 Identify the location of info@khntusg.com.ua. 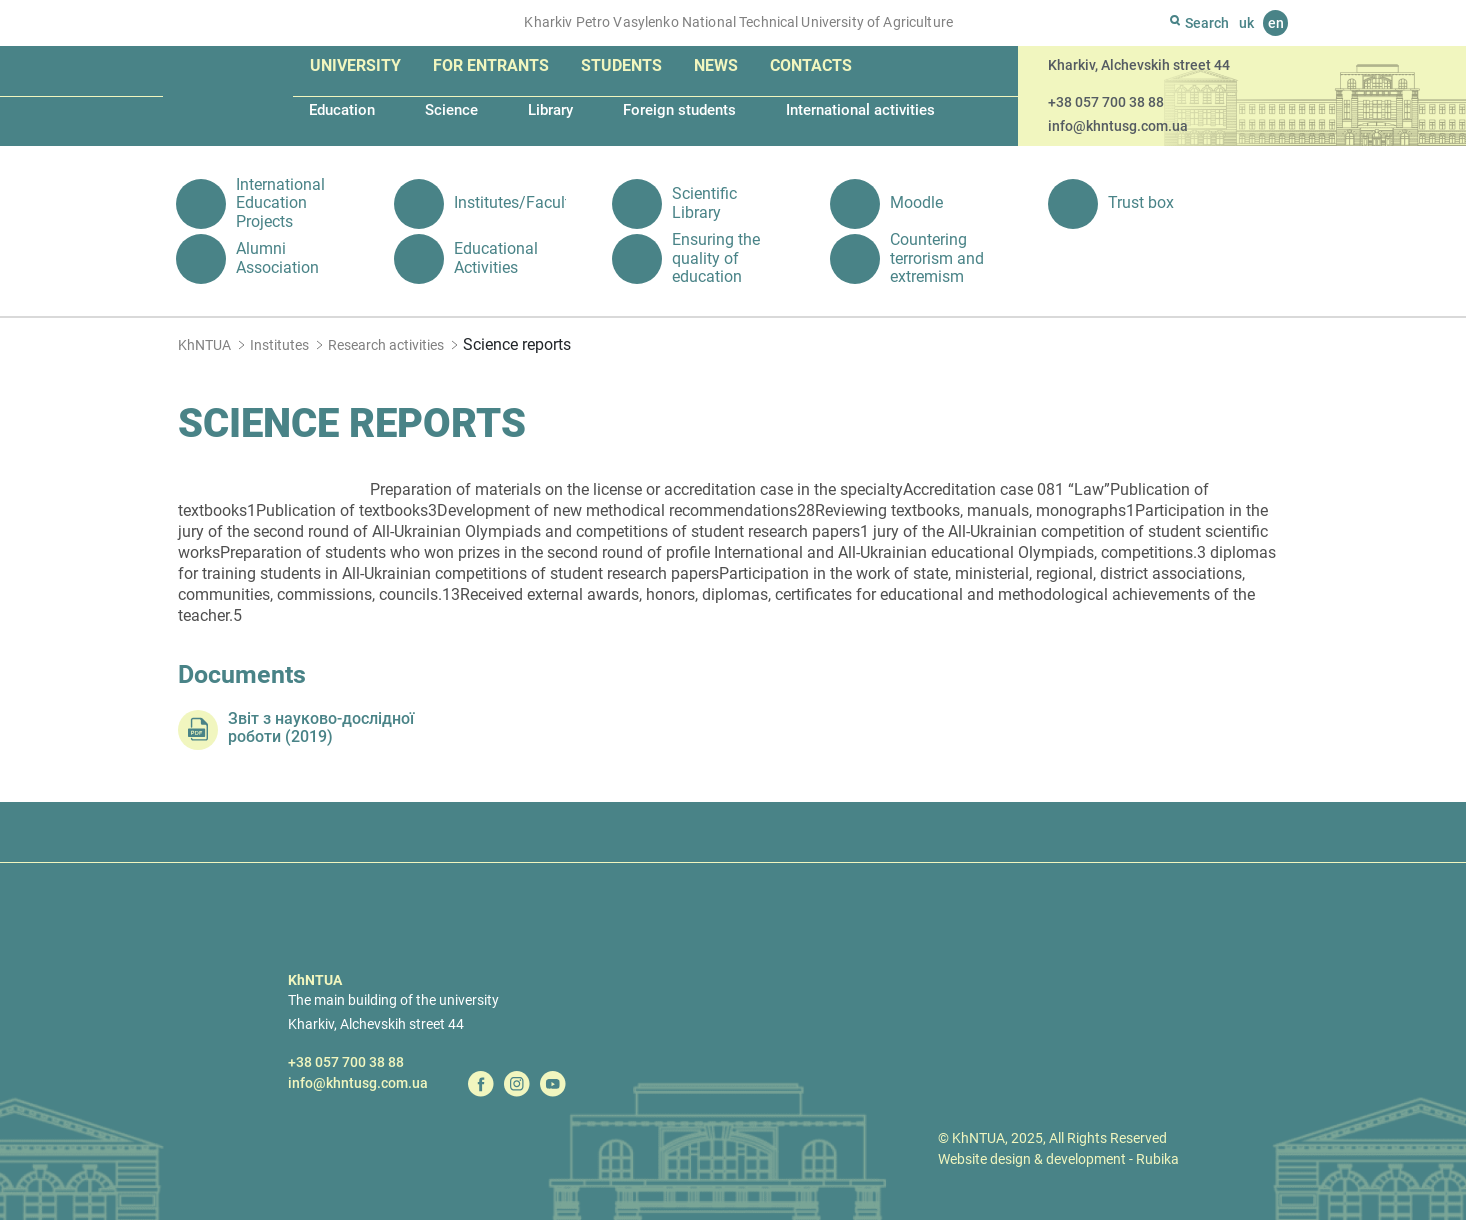
(1118, 126).